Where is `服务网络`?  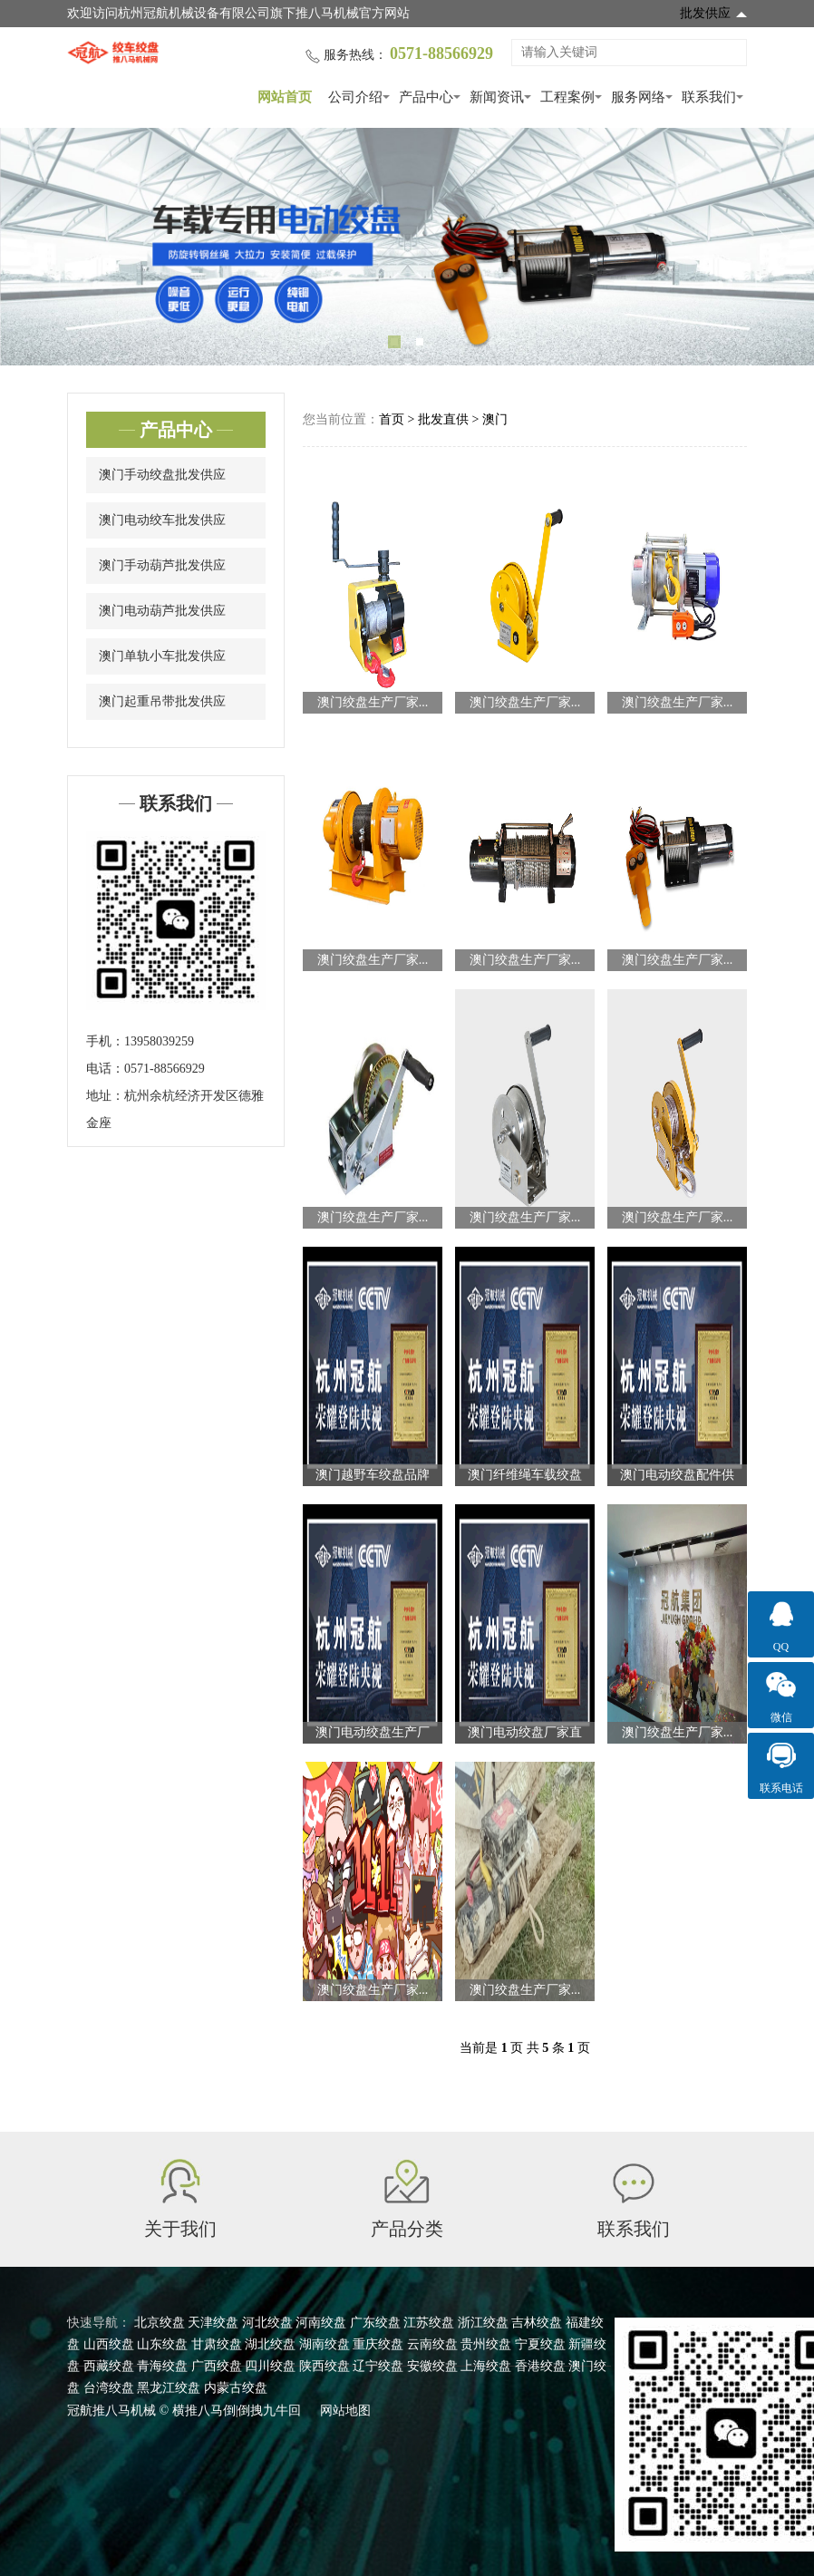 服务网络 is located at coordinates (638, 97).